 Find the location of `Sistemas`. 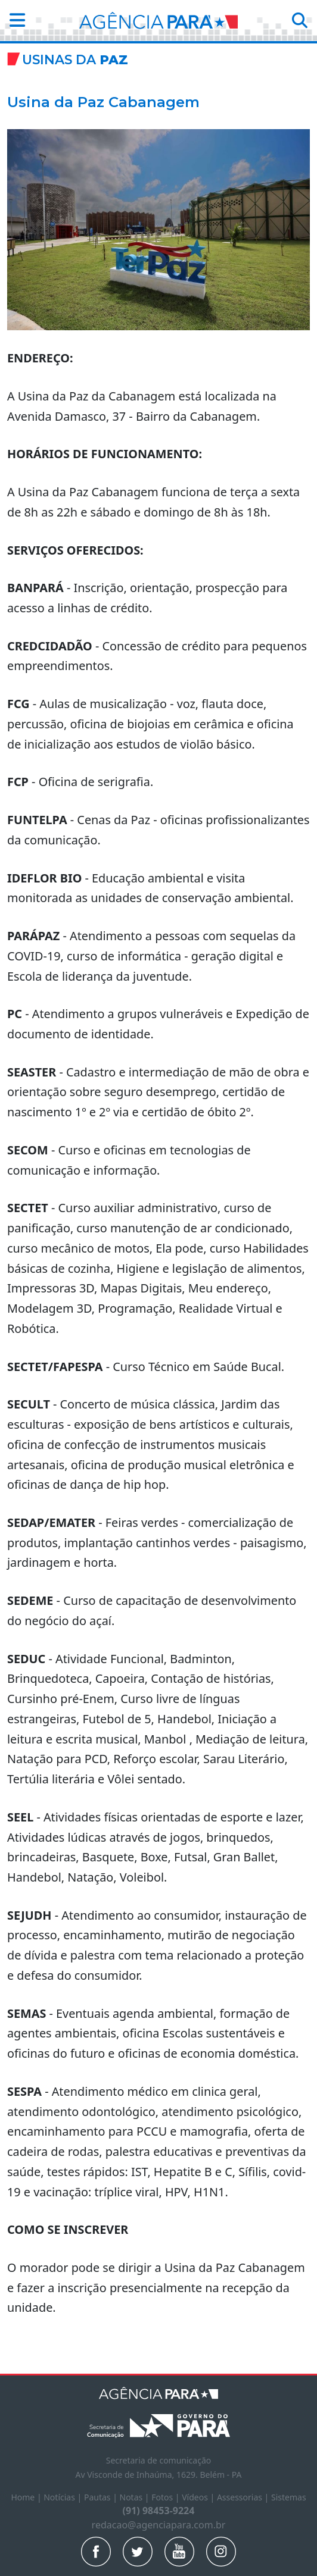

Sistemas is located at coordinates (288, 2497).